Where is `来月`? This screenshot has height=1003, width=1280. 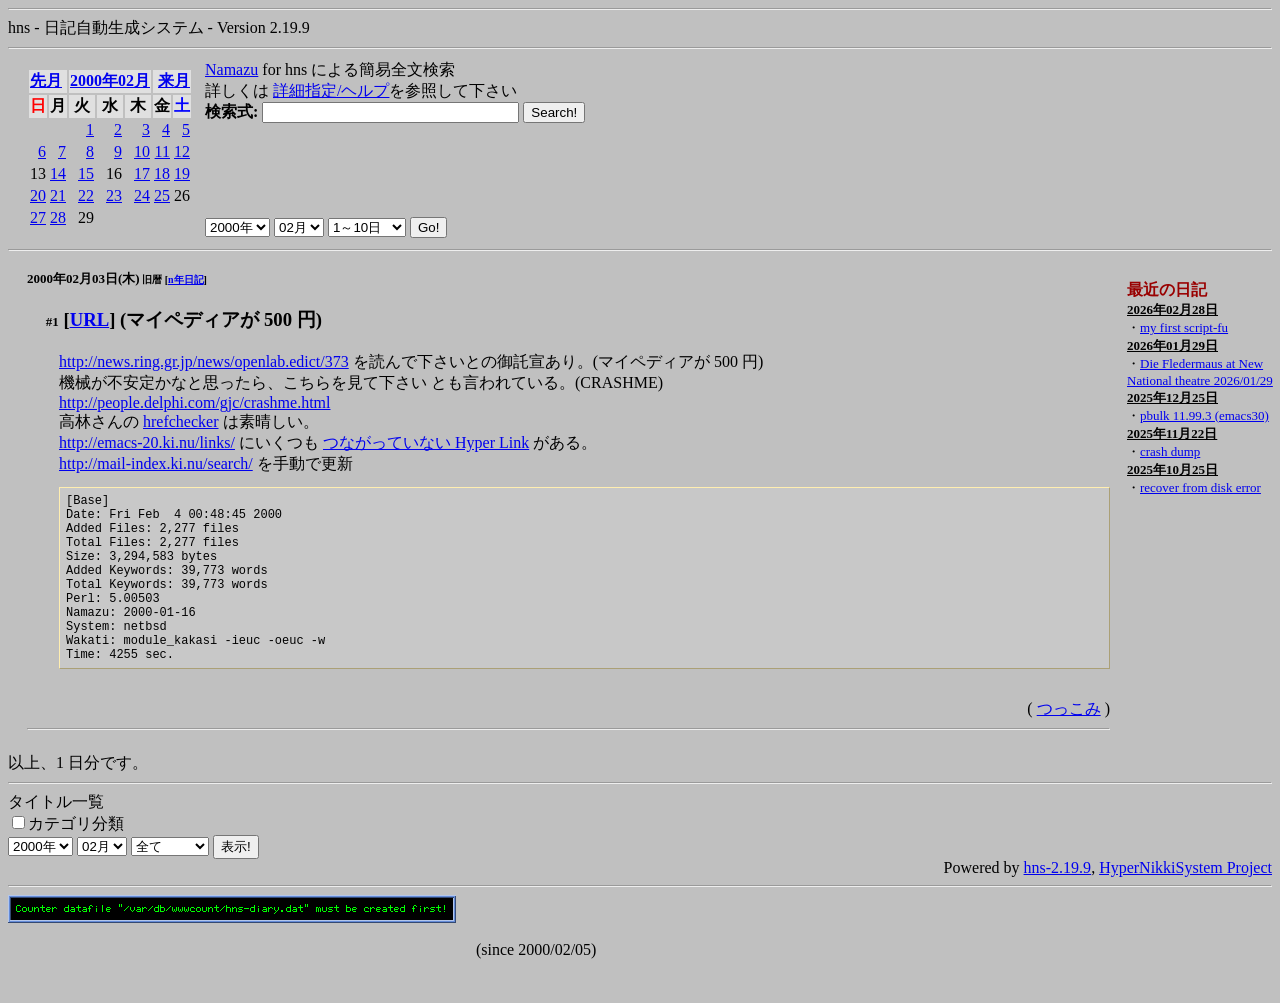 来月 is located at coordinates (174, 80).